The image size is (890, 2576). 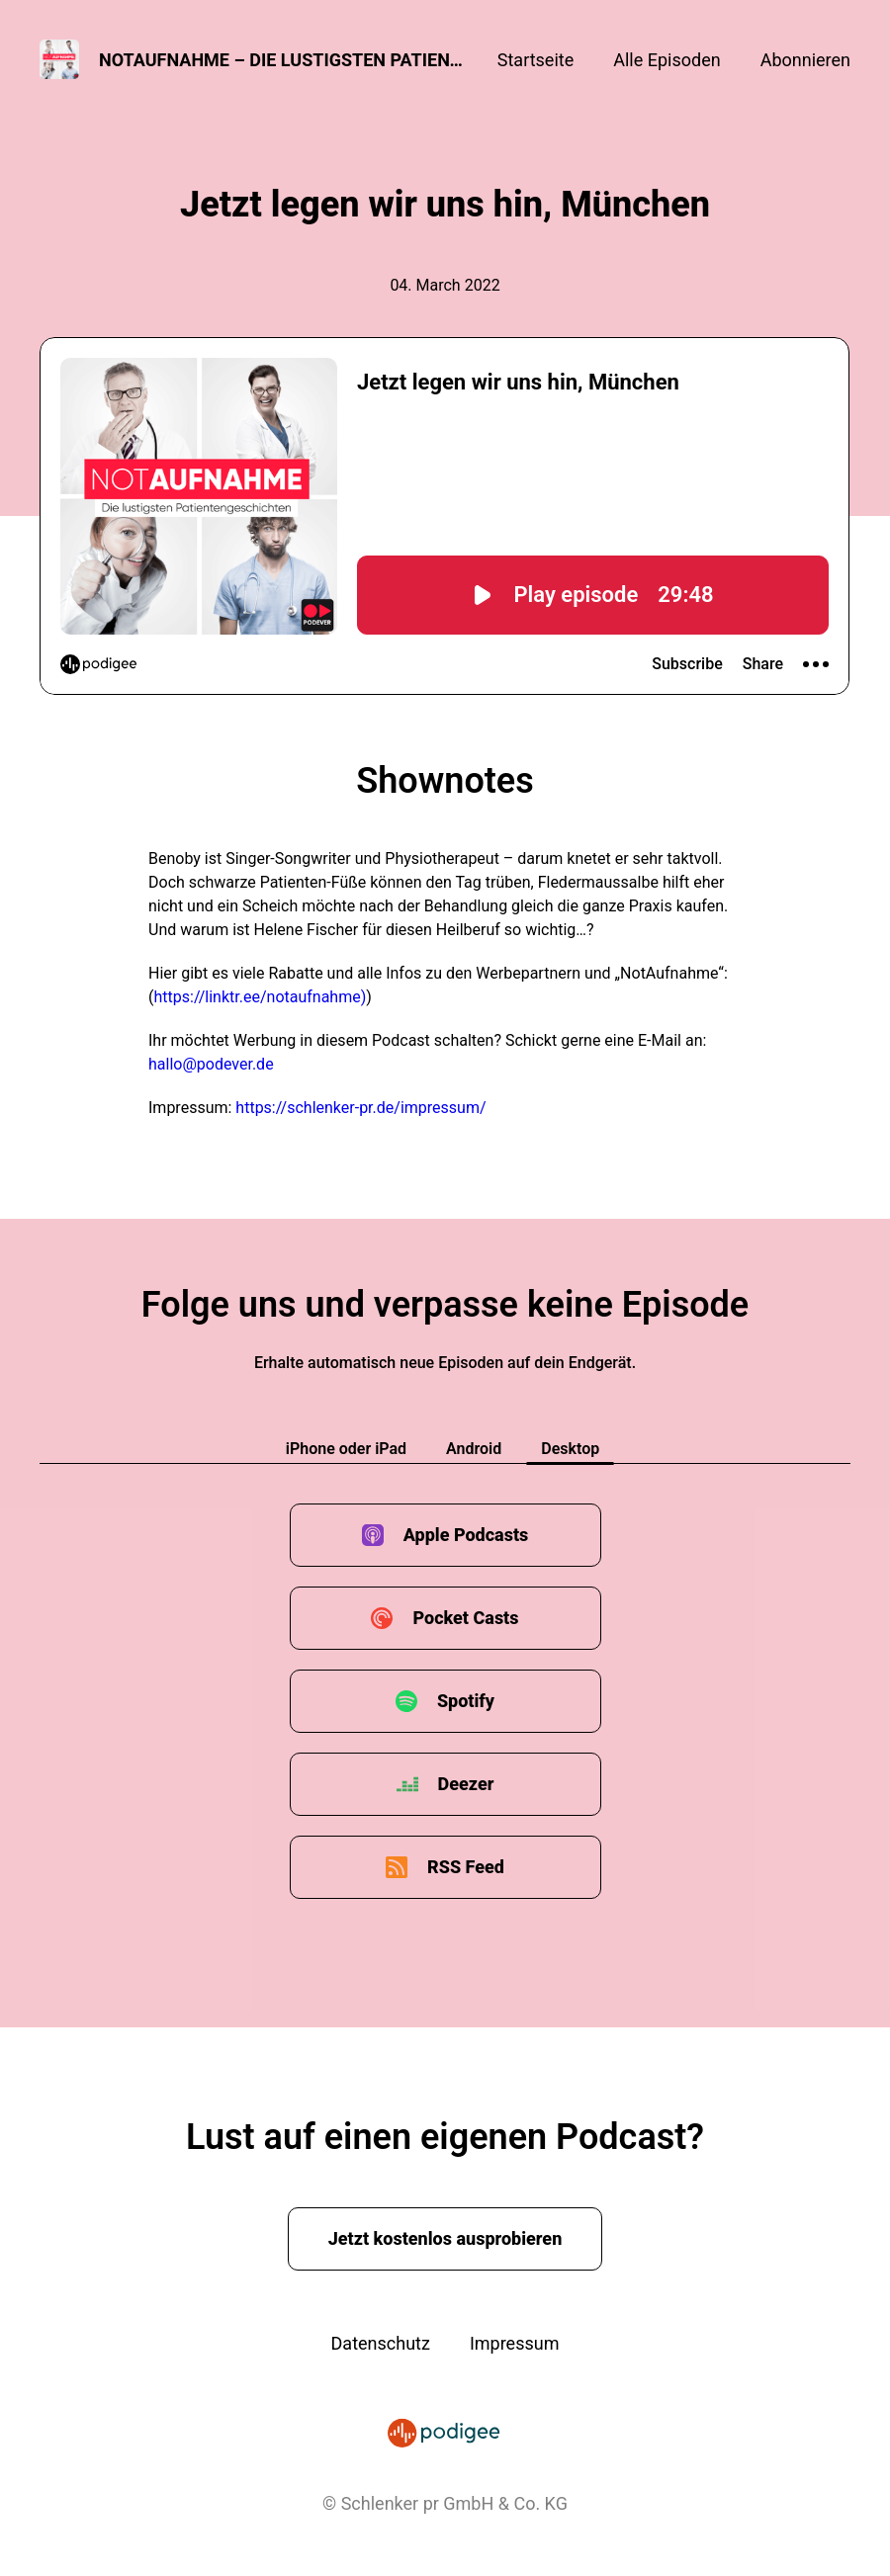 I want to click on Alle Episoden, so click(x=666, y=59).